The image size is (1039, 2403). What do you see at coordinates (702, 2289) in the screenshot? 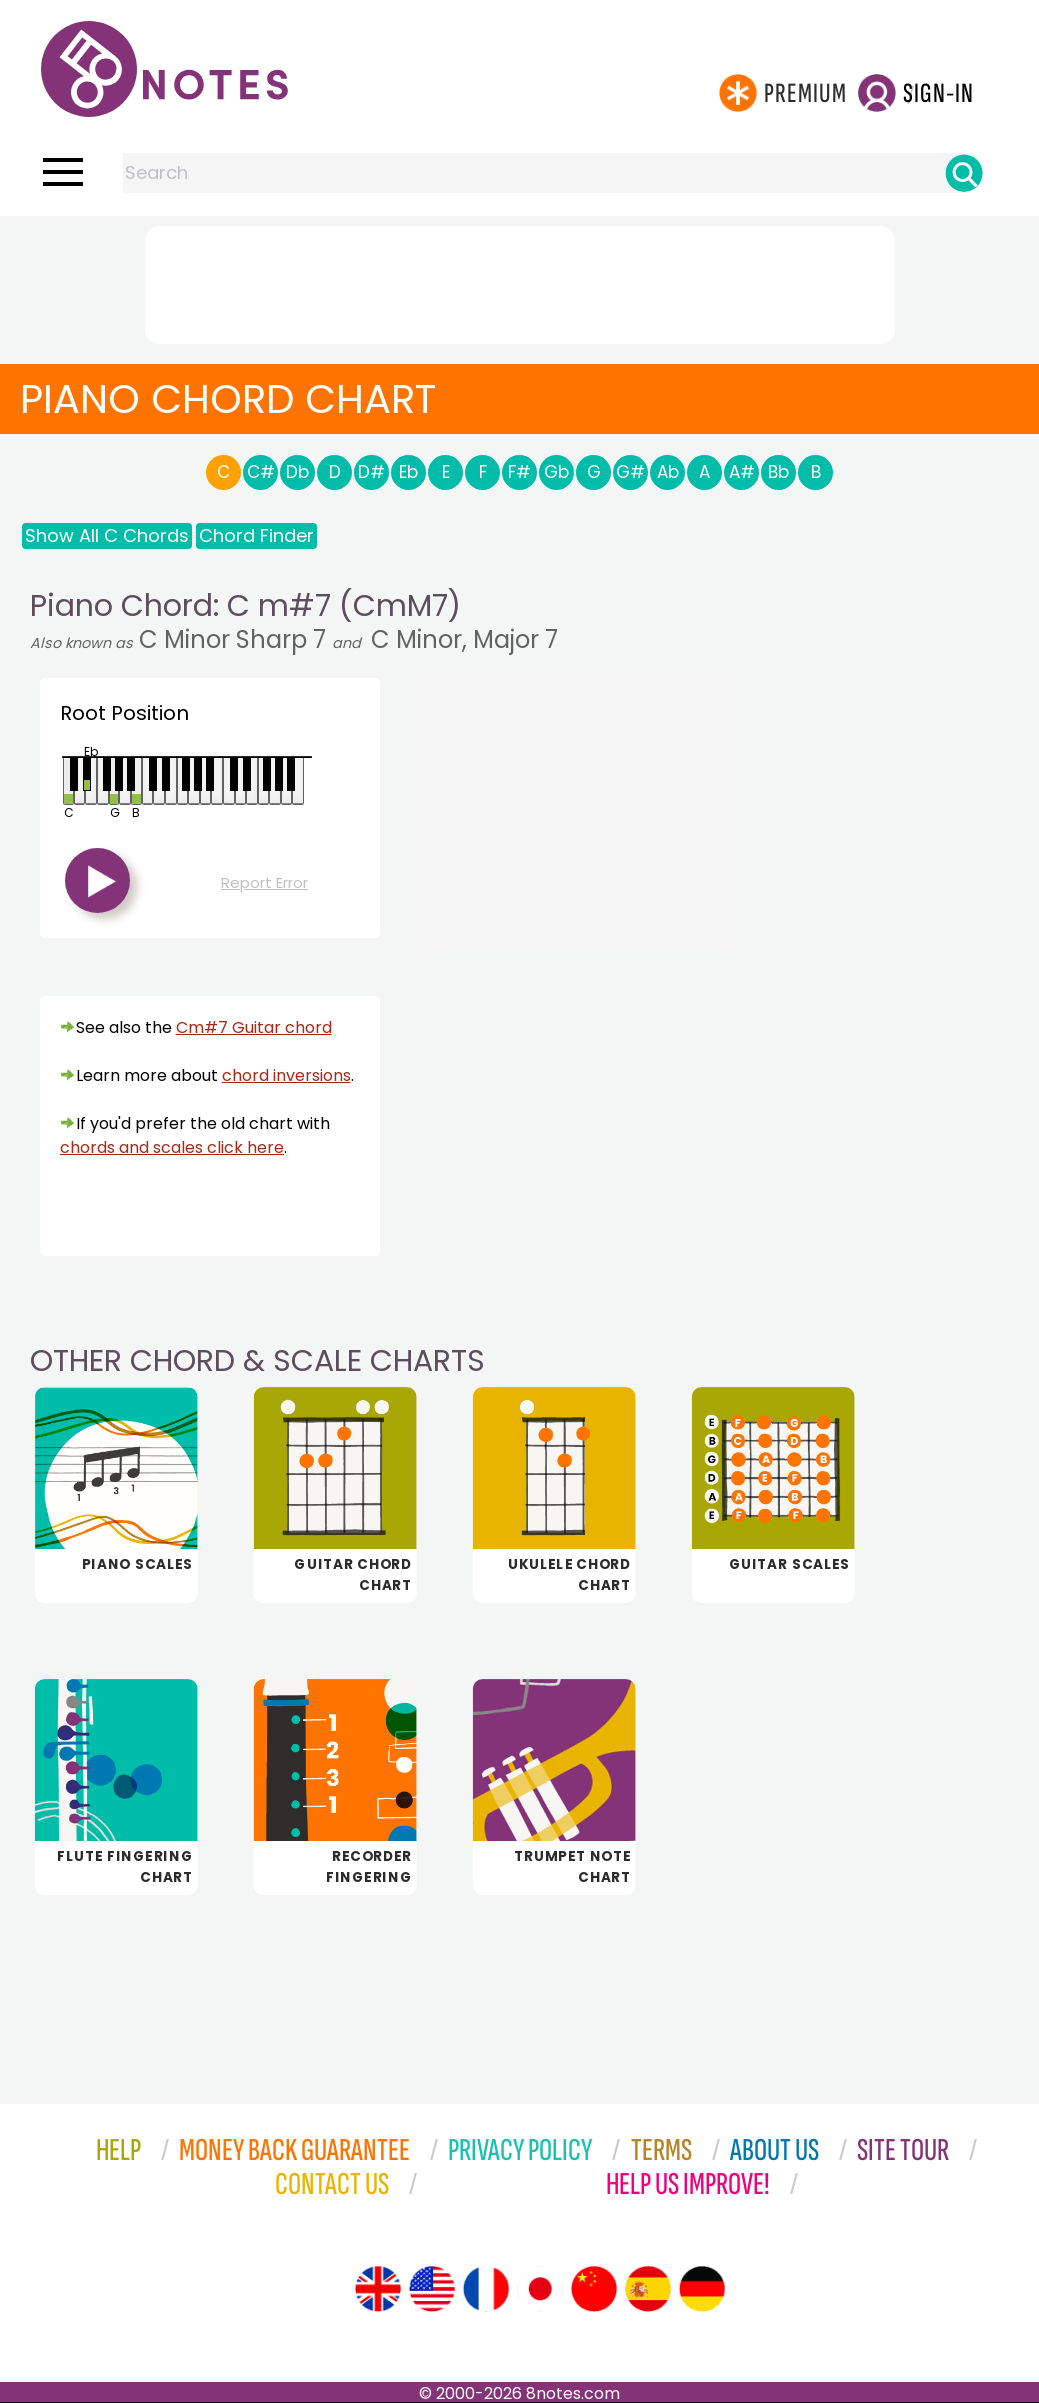
I see `[Site tour (German)]` at bounding box center [702, 2289].